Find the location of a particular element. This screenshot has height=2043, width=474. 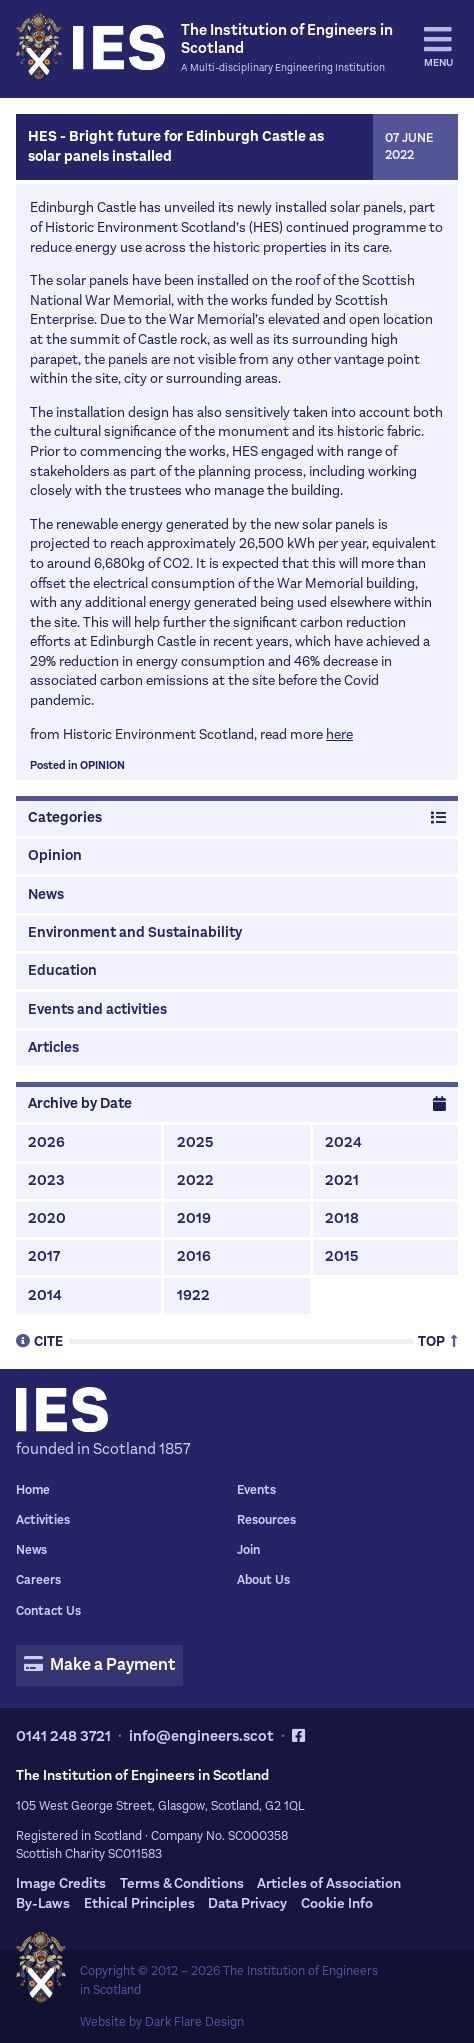

Events and activities is located at coordinates (97, 1009).